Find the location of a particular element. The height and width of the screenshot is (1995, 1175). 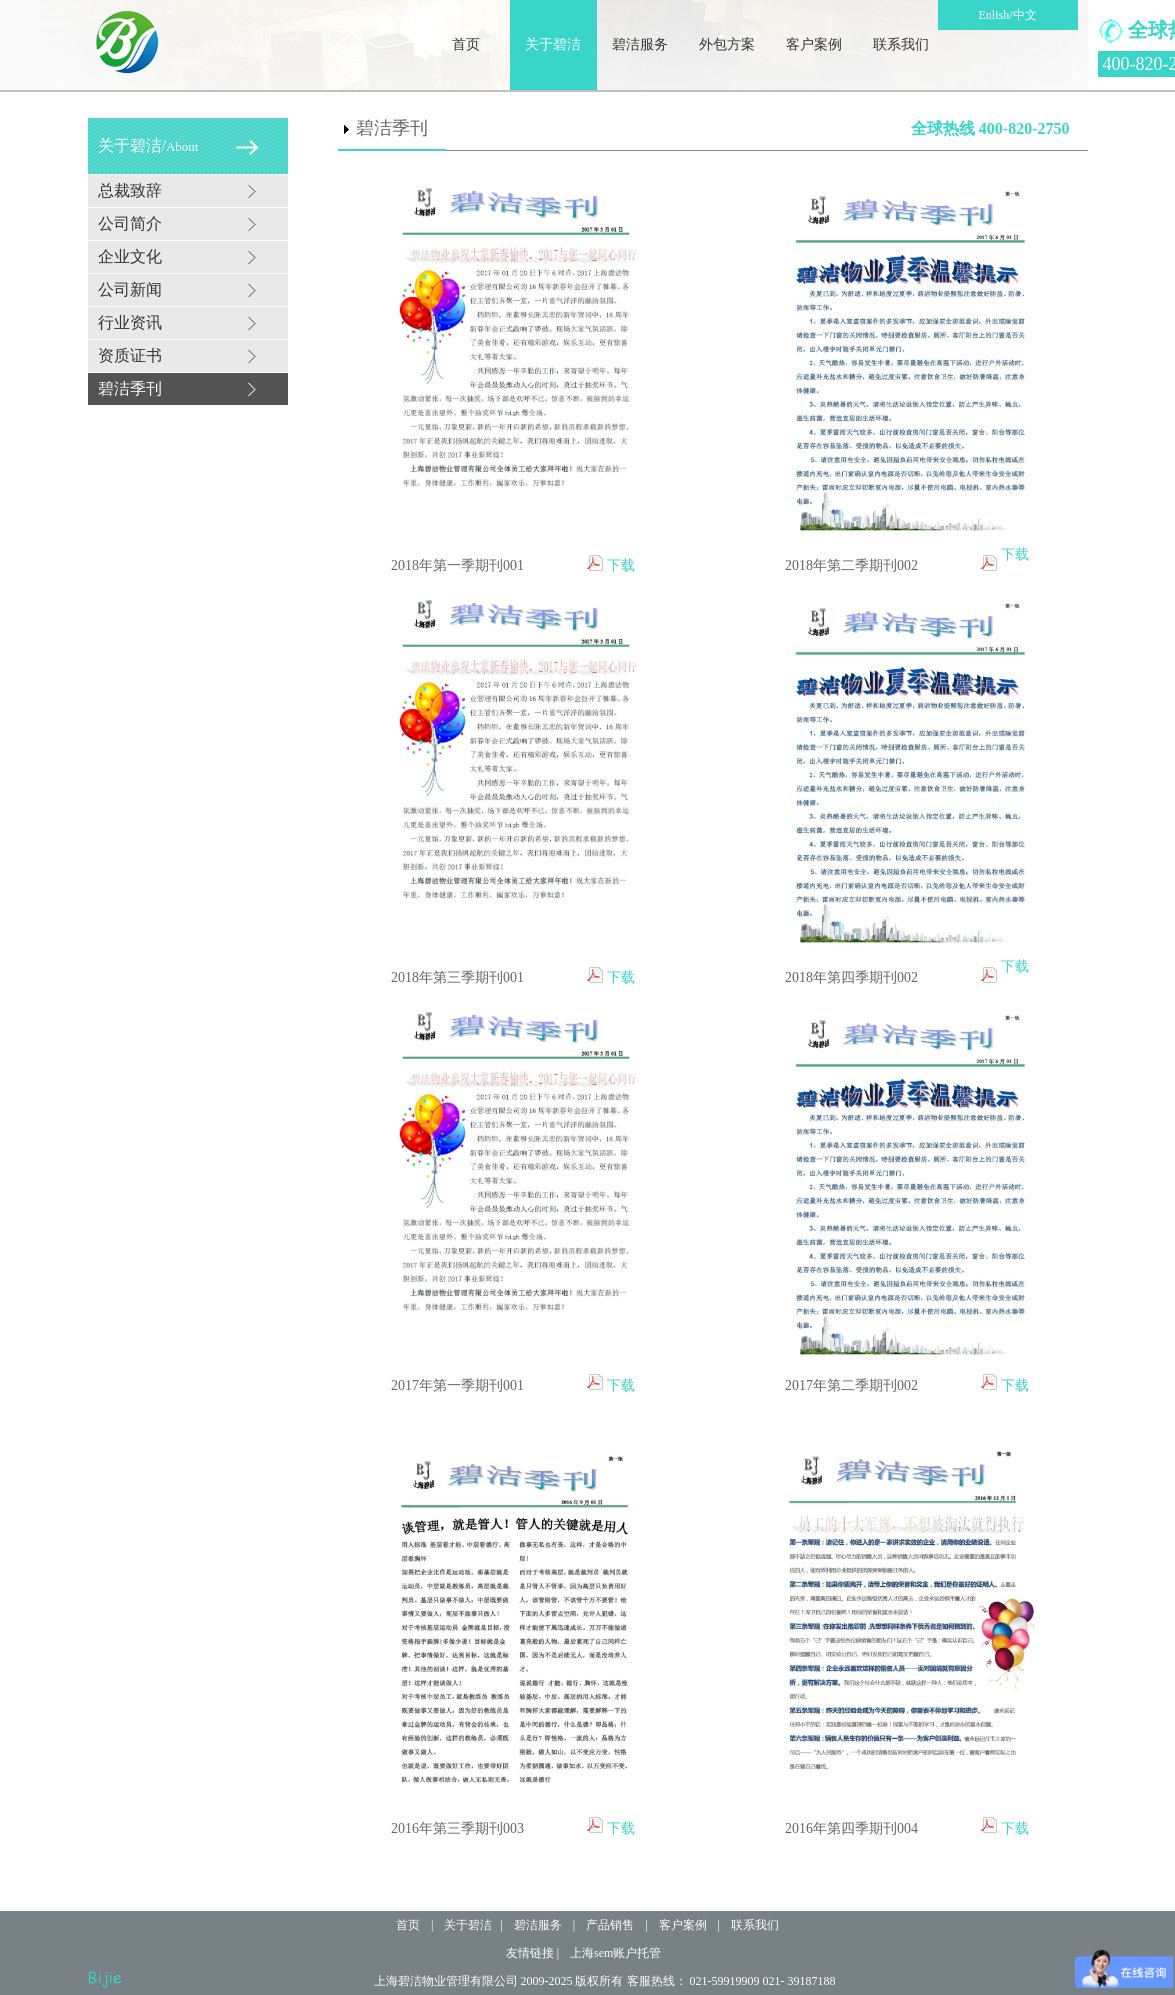

关于碧洁 is located at coordinates (553, 44).